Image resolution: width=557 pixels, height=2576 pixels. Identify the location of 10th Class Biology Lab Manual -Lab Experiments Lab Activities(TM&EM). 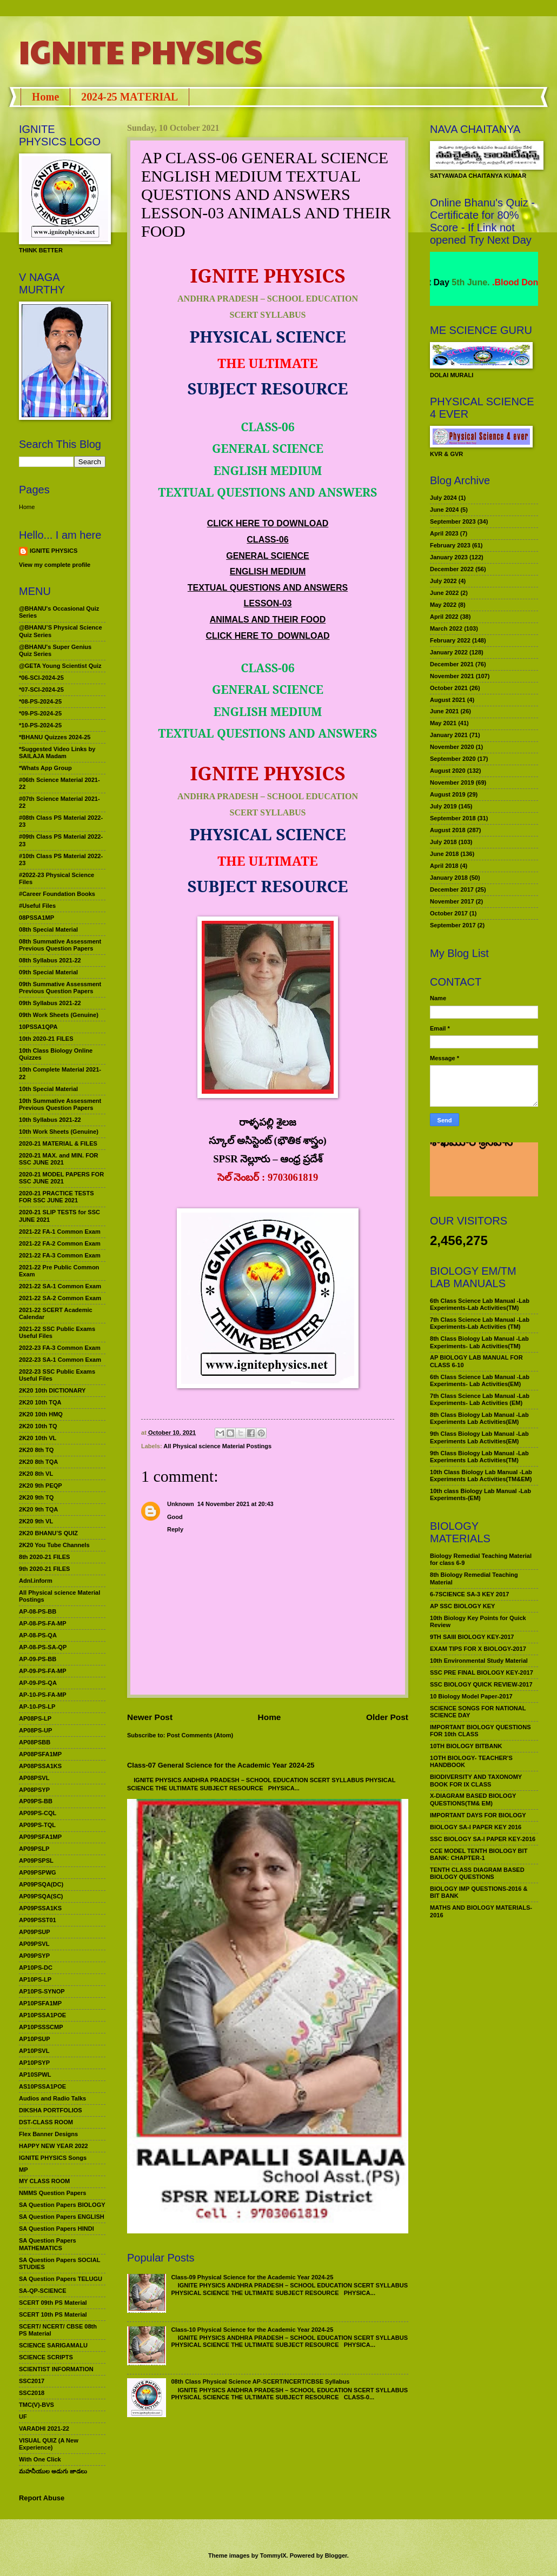
(481, 1475).